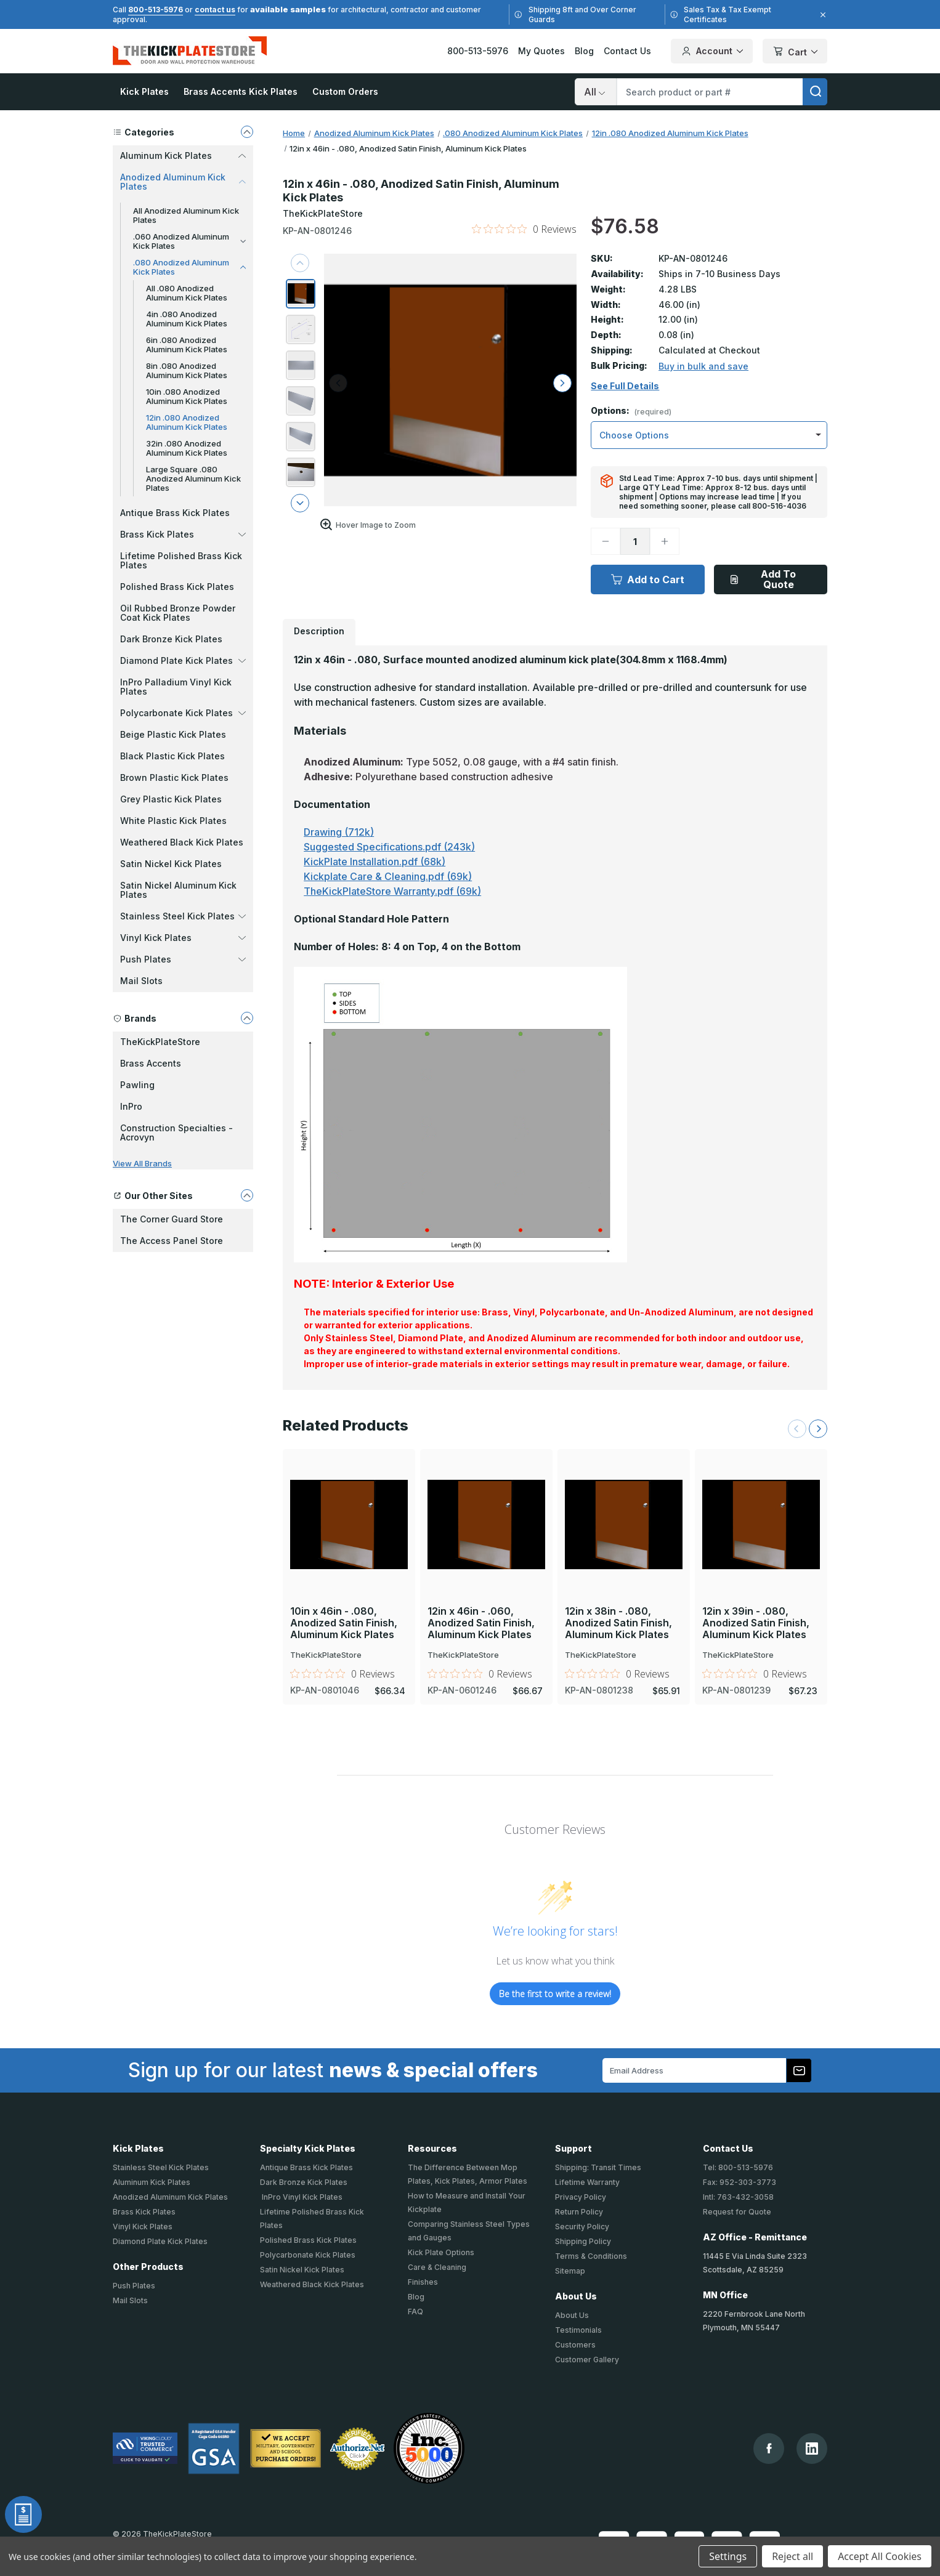 The width and height of the screenshot is (940, 2576). Describe the element at coordinates (728, 2556) in the screenshot. I see `Settings` at that location.